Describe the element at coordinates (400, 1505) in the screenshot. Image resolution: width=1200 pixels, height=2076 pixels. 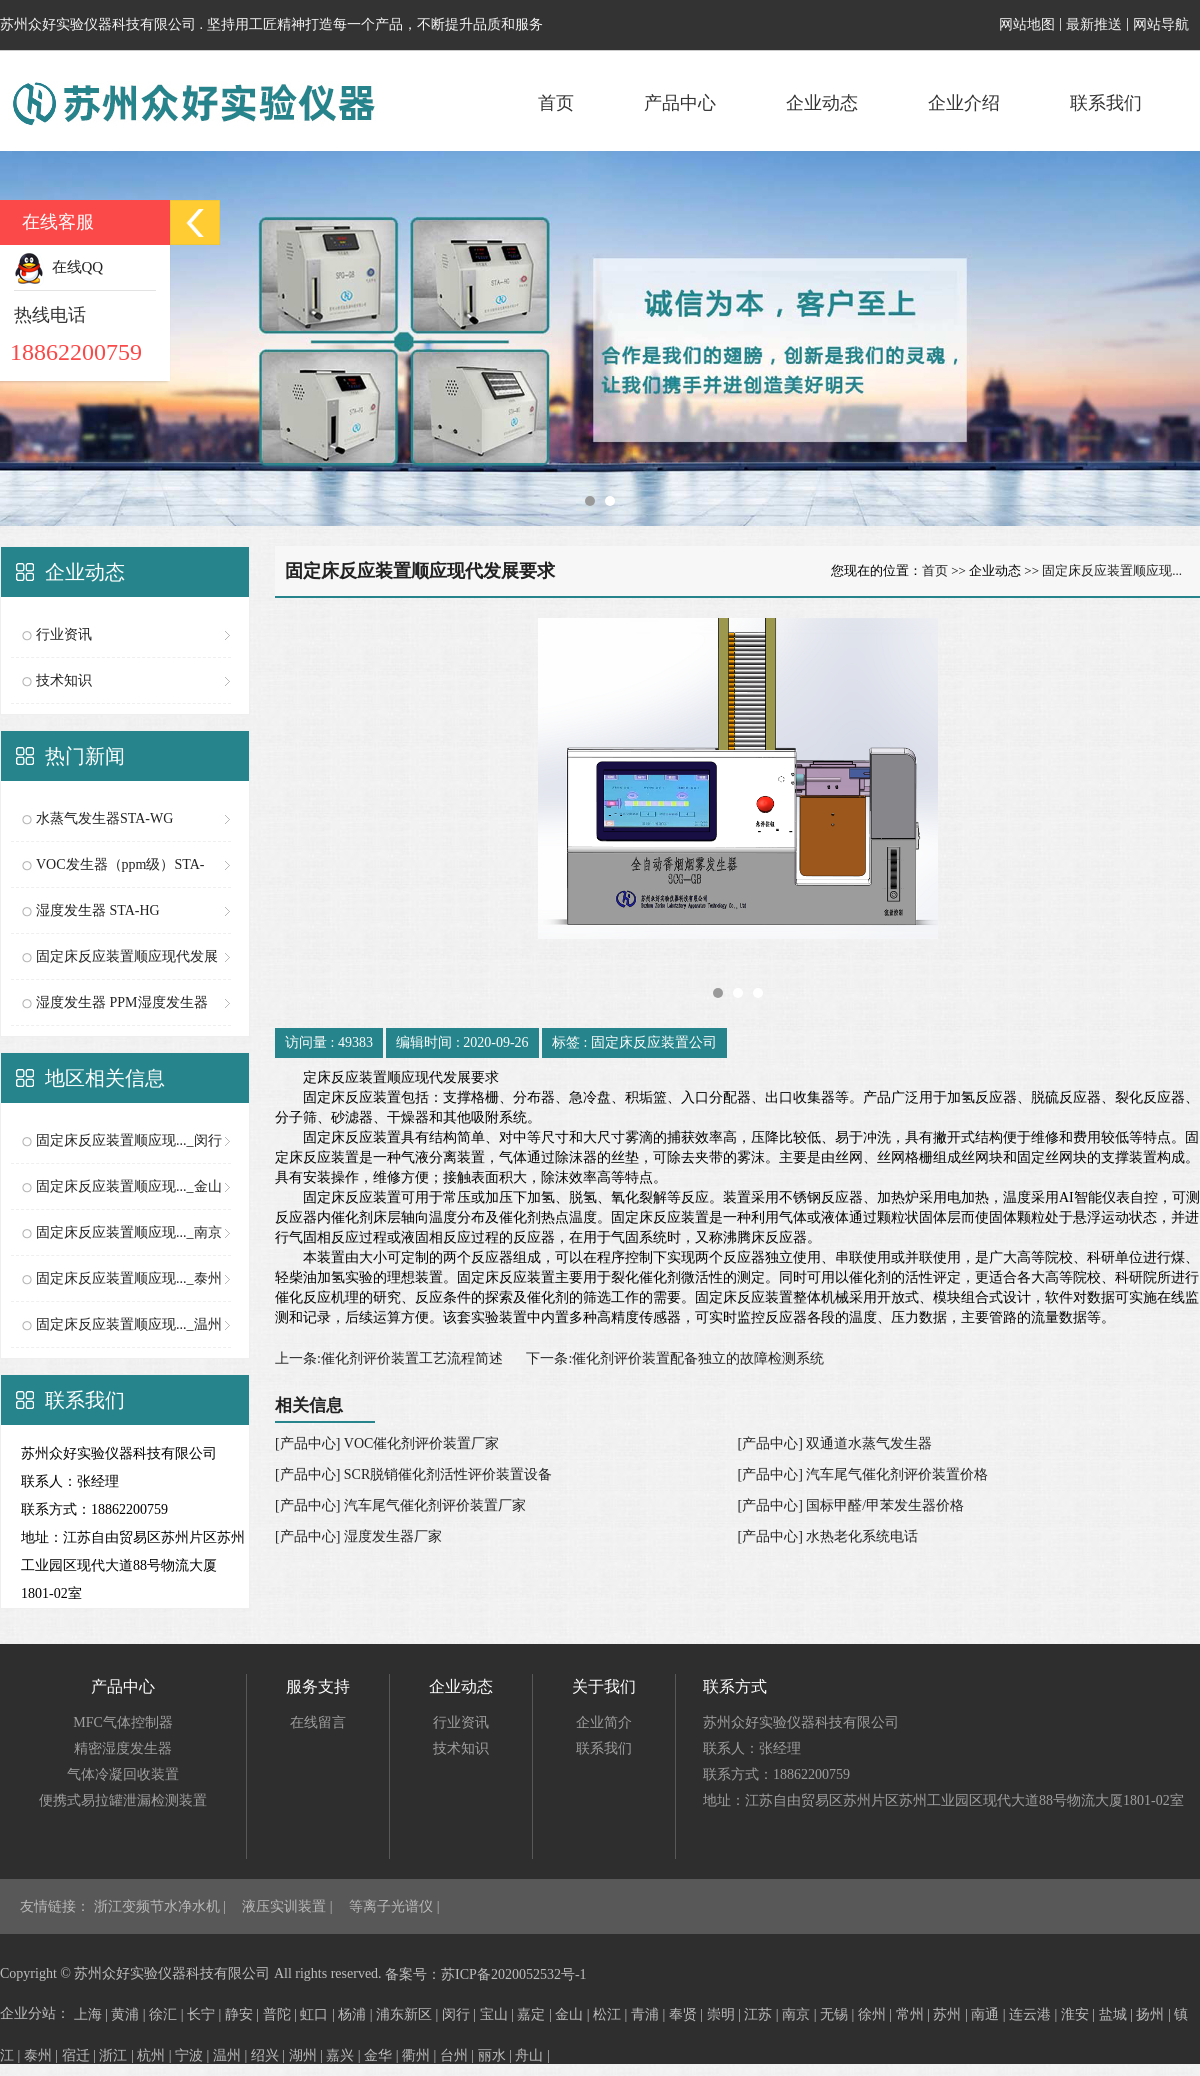
I see `[产品中心] 汽车尾气催化剂评价装置厂家` at that location.